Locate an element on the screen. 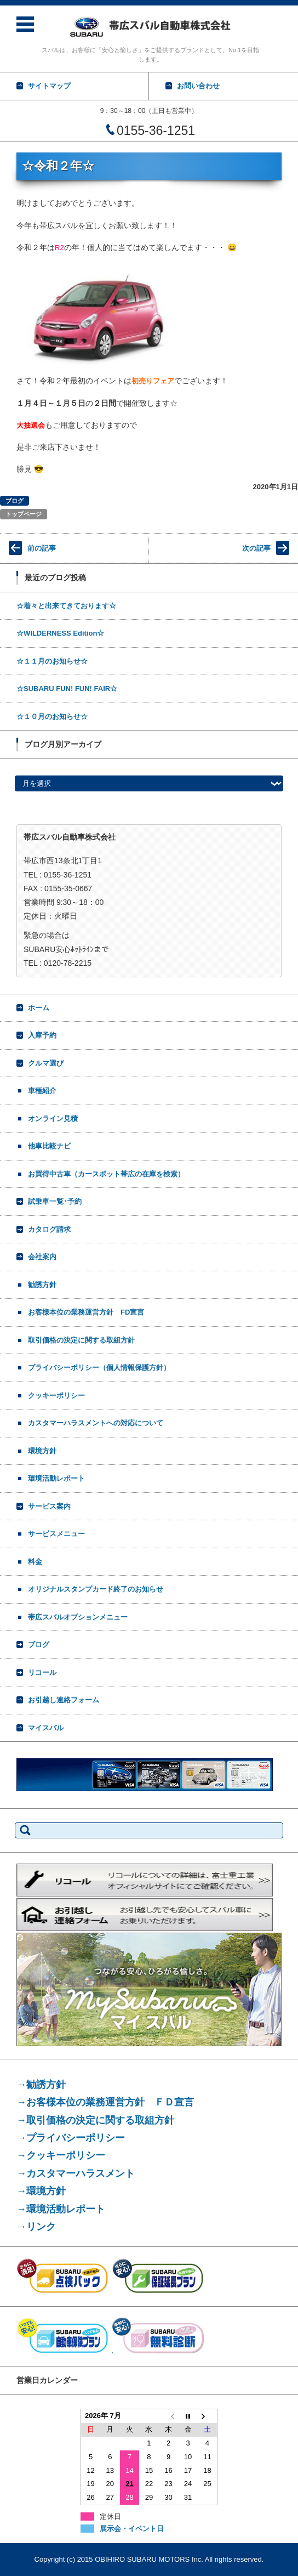  →カスタマーハラスメント is located at coordinates (75, 2173).